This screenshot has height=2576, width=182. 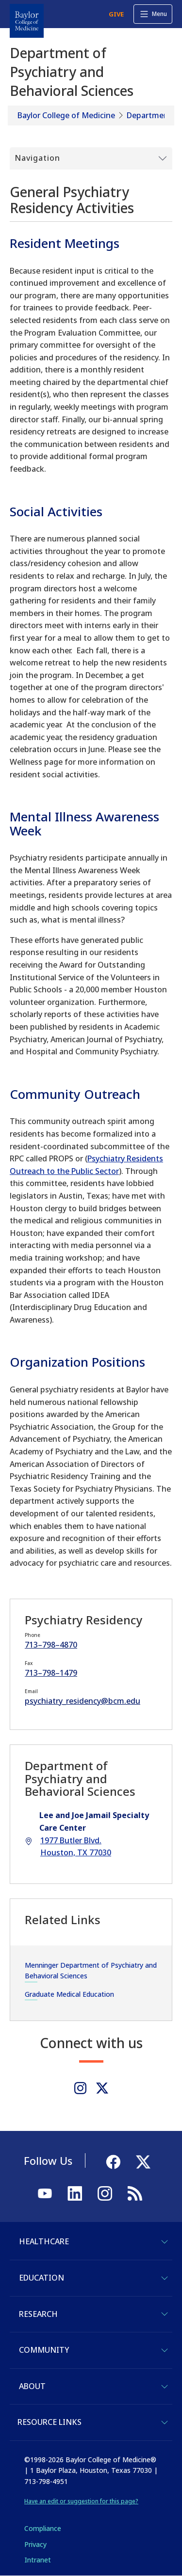 What do you see at coordinates (164, 2278) in the screenshot?
I see `[Toggle Education]` at bounding box center [164, 2278].